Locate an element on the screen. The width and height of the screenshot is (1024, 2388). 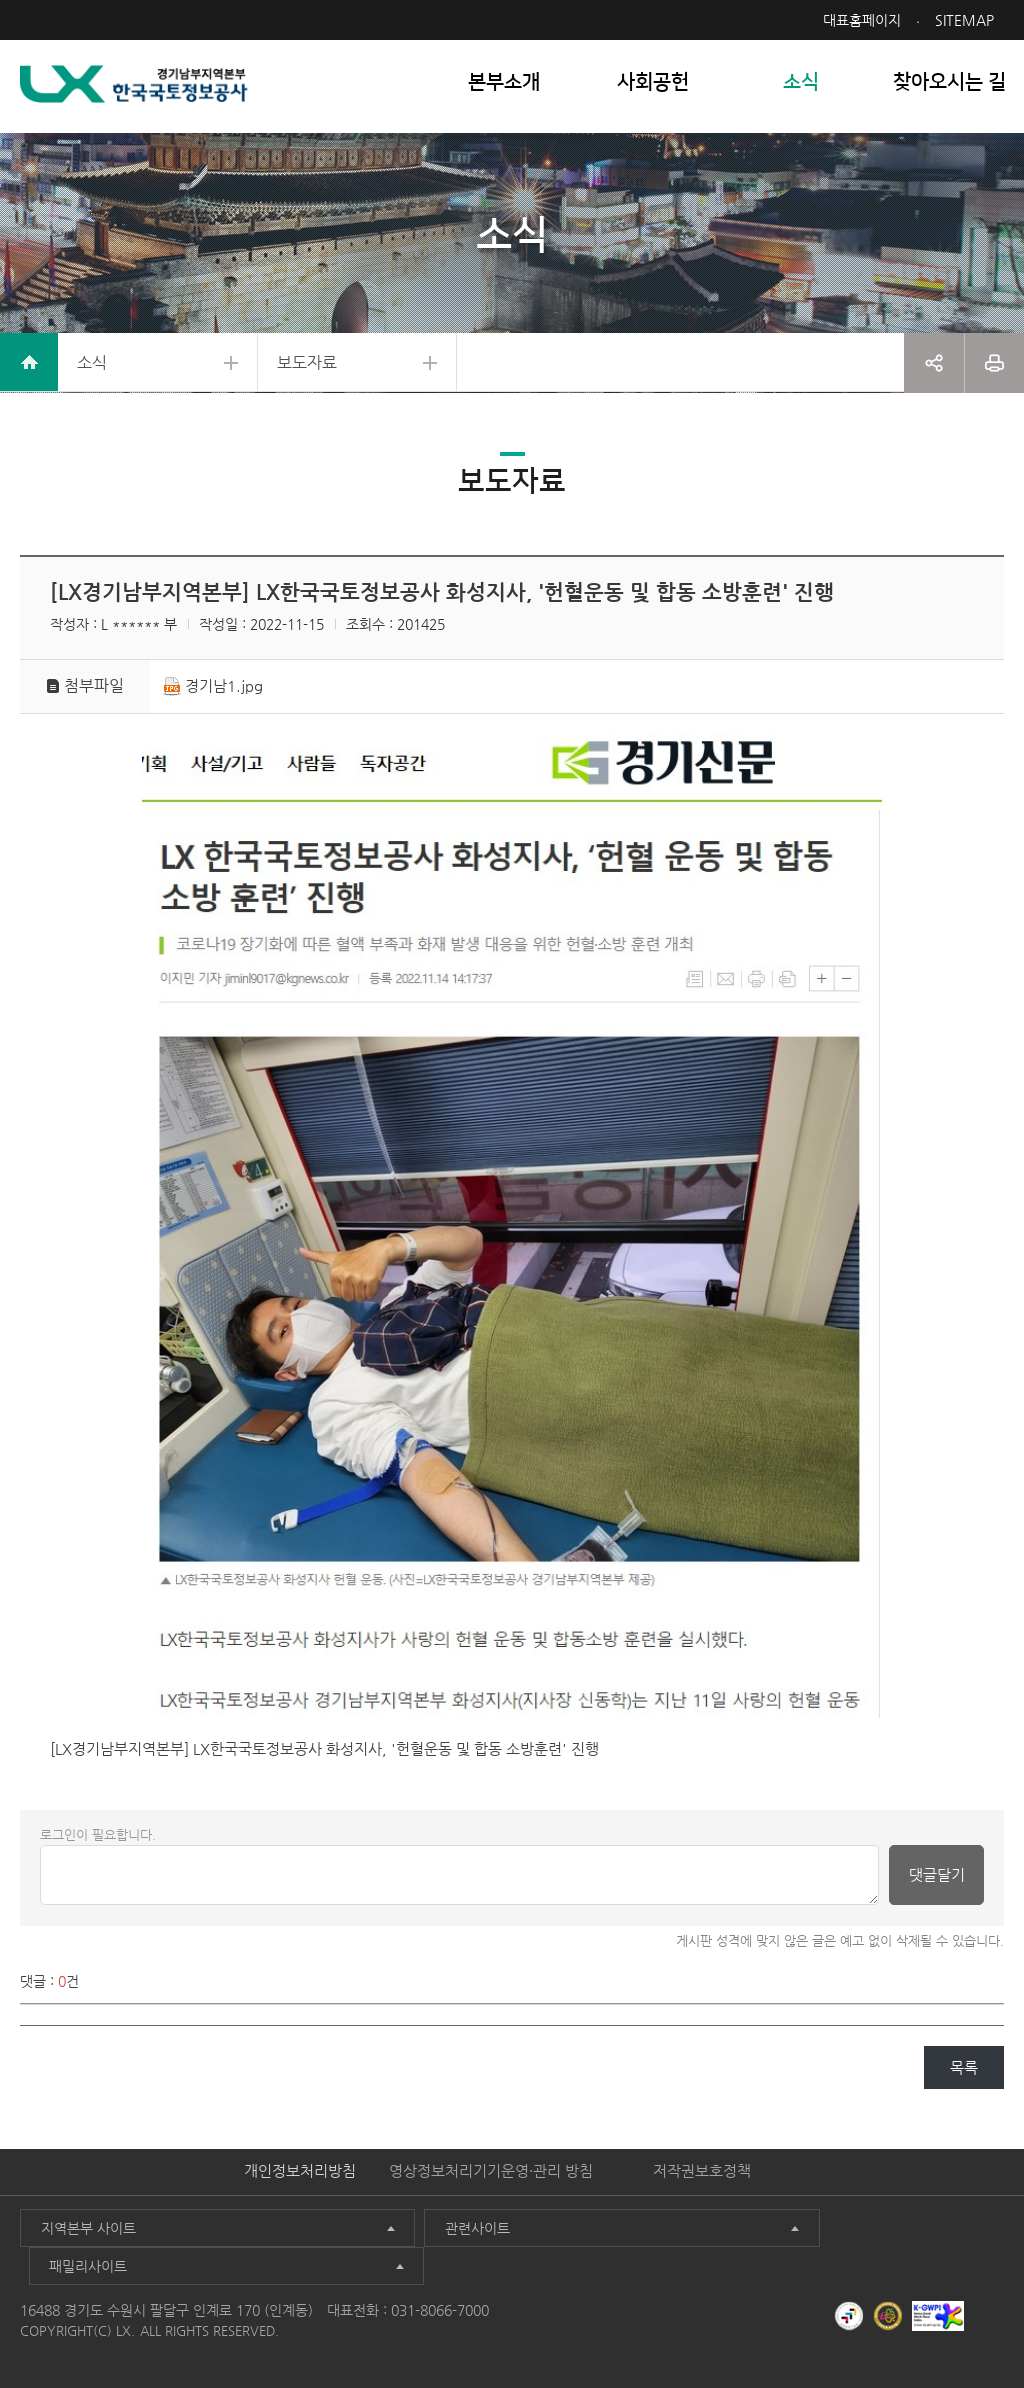
대표홈페이지 is located at coordinates (862, 20).